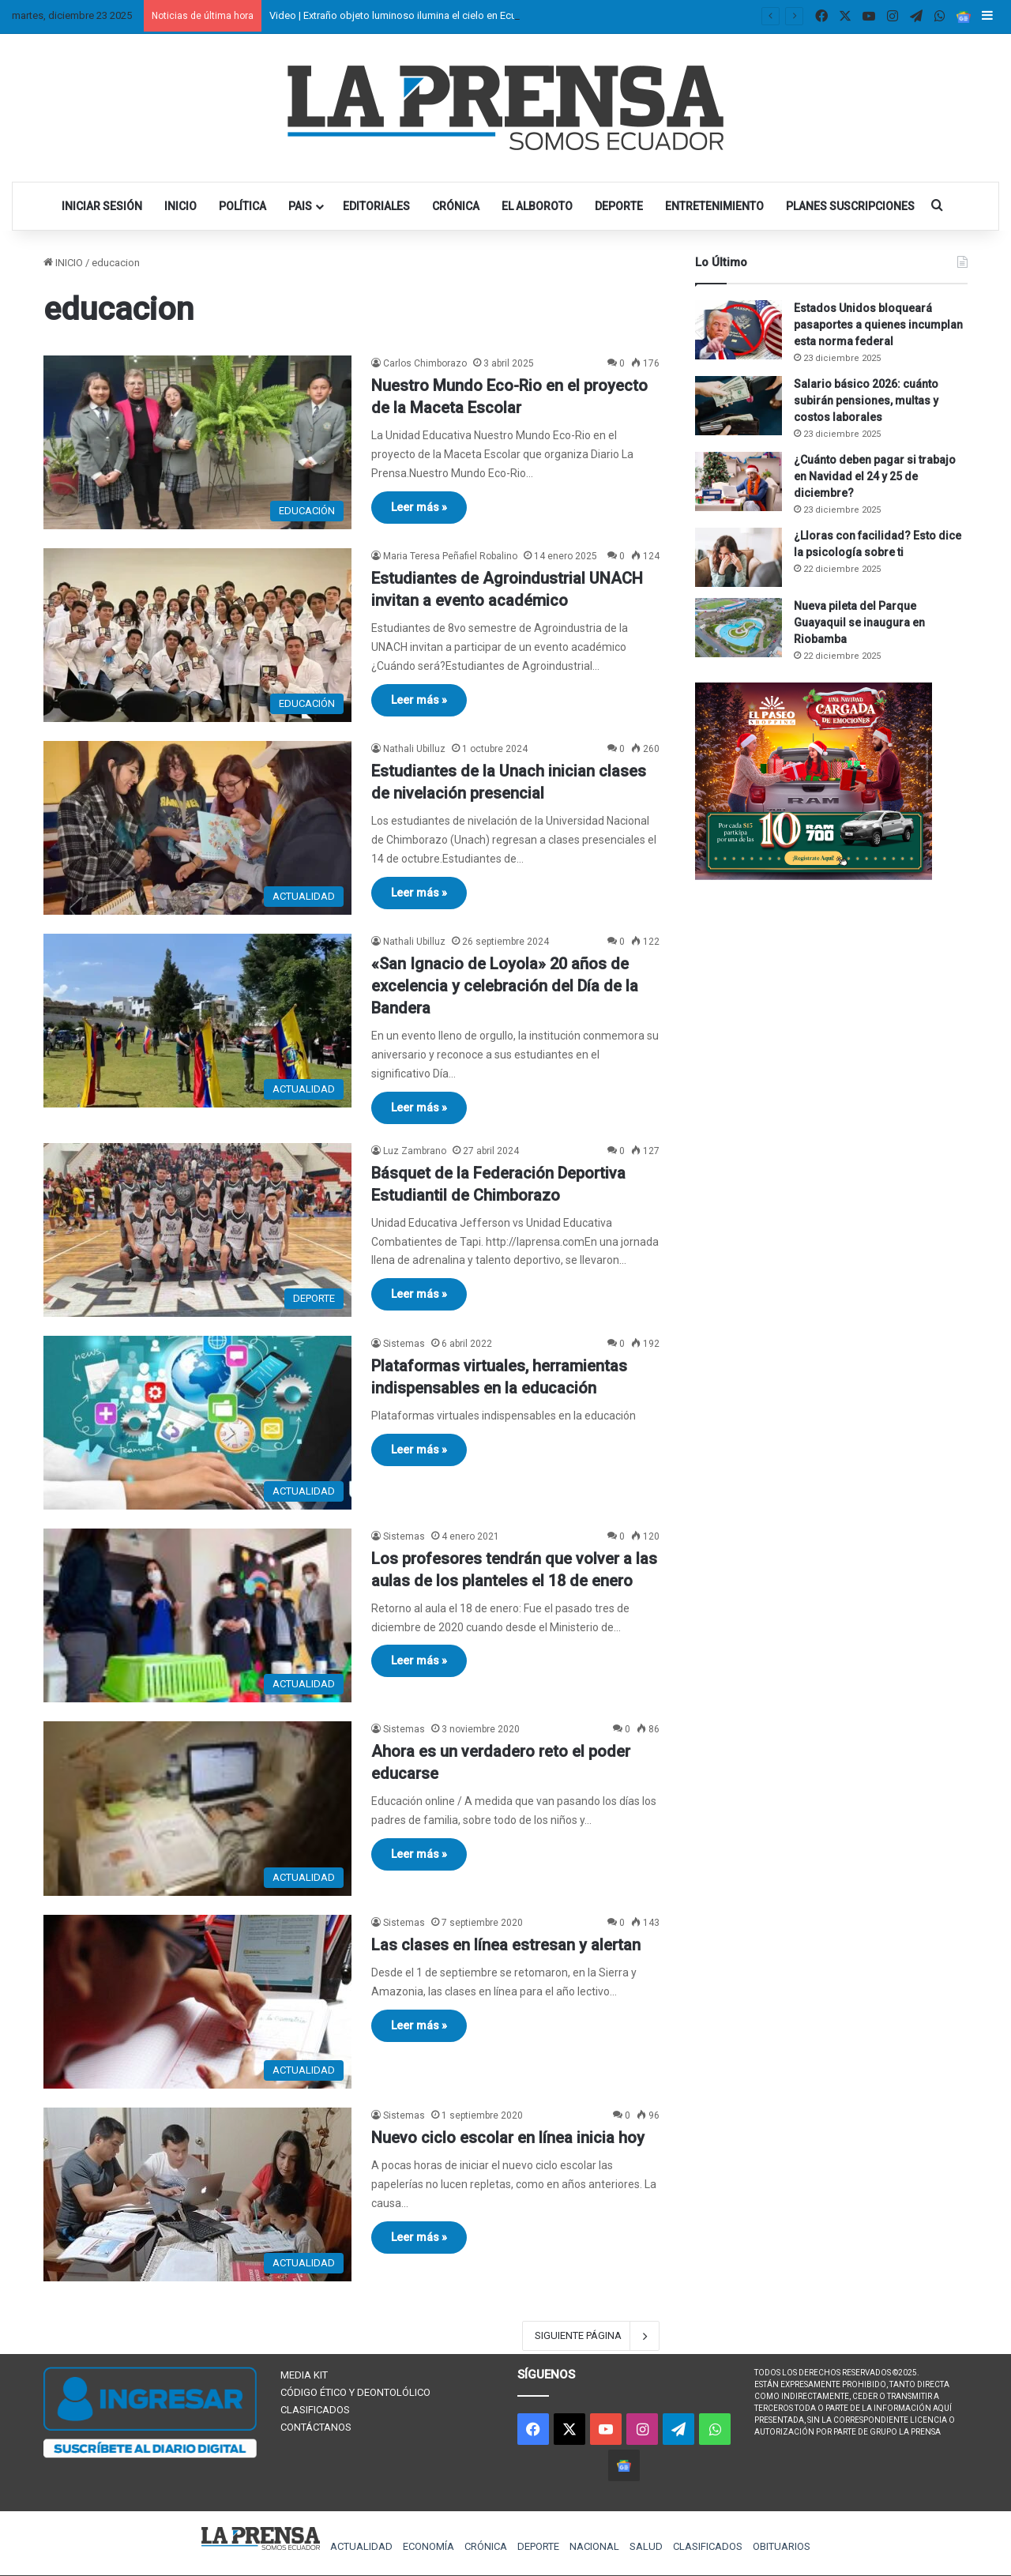 This screenshot has width=1011, height=2576. Describe the element at coordinates (419, 507) in the screenshot. I see `Leer más »` at that location.